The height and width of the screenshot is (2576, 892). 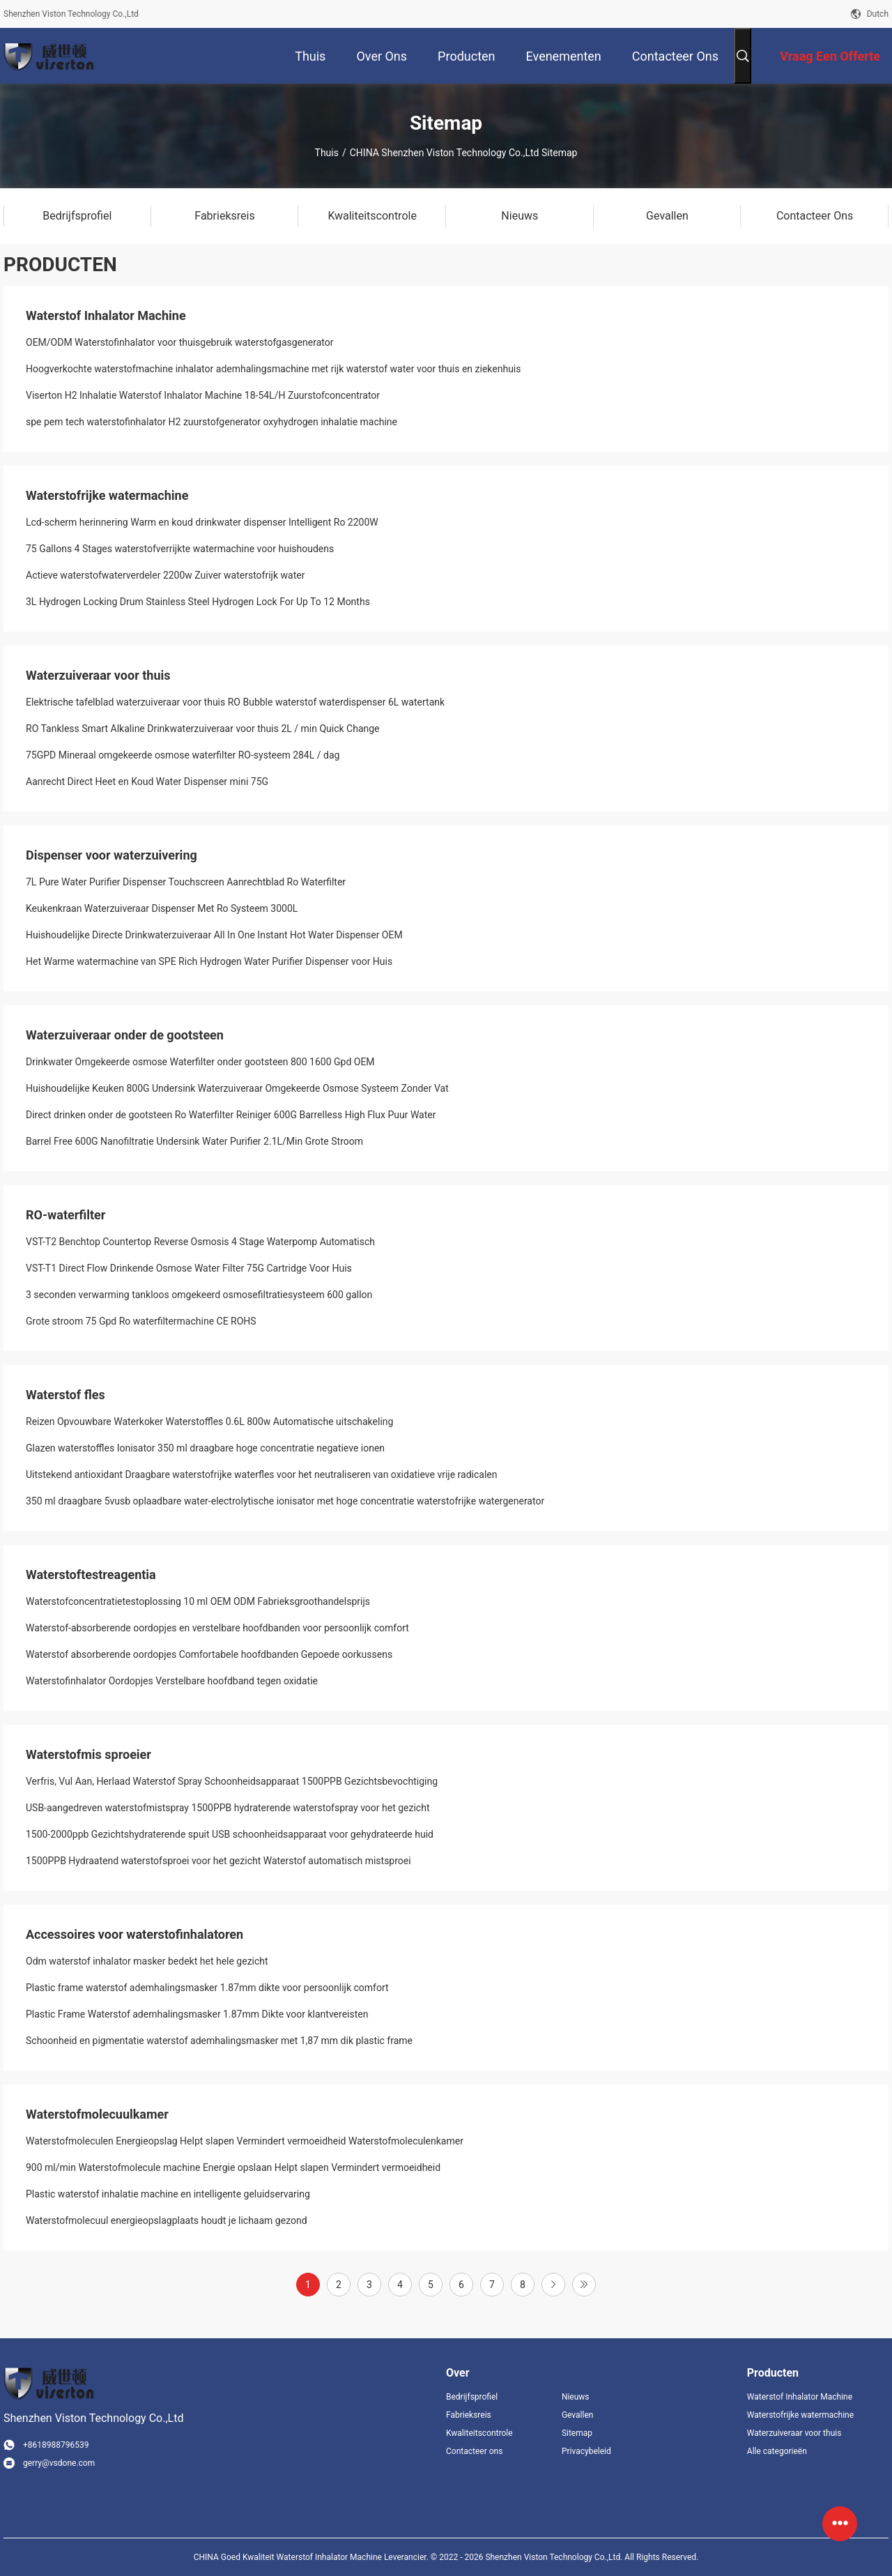 I want to click on Waterstofconcentratietestoplossing 10 ml OEM ODM Fabrieksgroothandelsprijs, so click(x=198, y=1601).